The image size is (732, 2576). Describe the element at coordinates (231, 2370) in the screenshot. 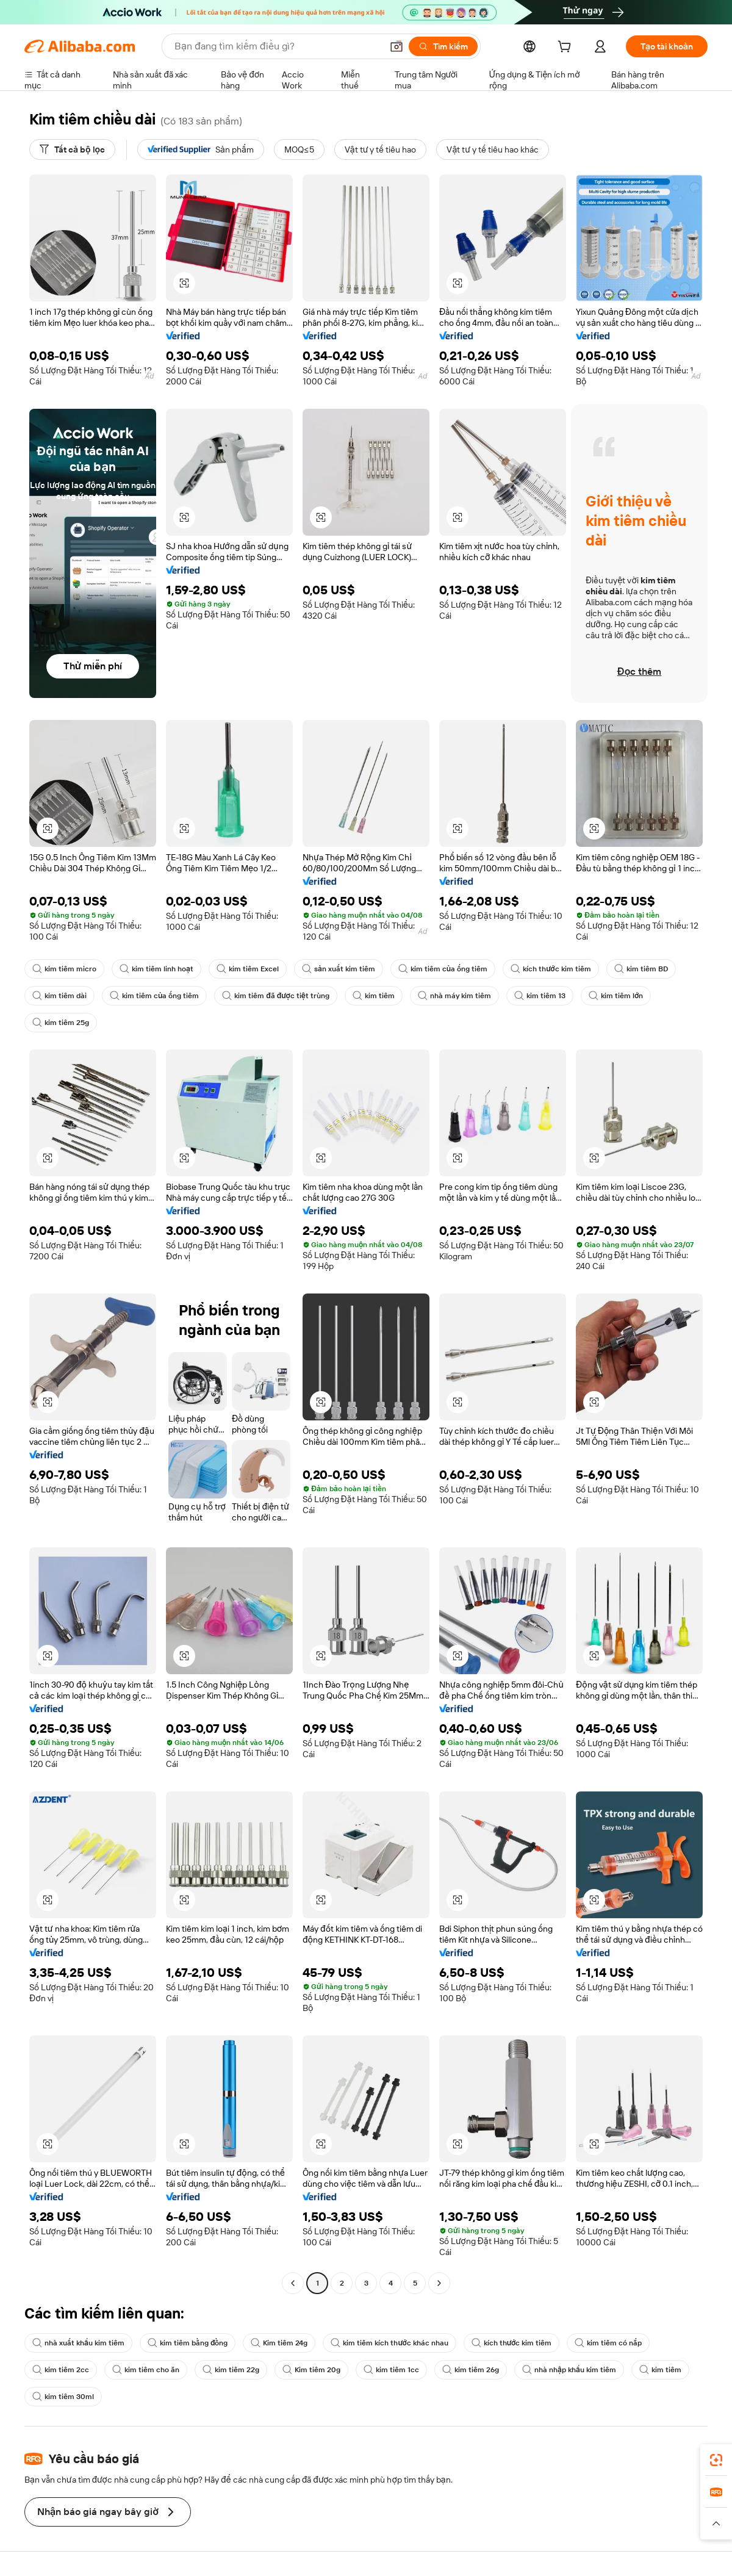

I see `kim tiêm 22g` at that location.